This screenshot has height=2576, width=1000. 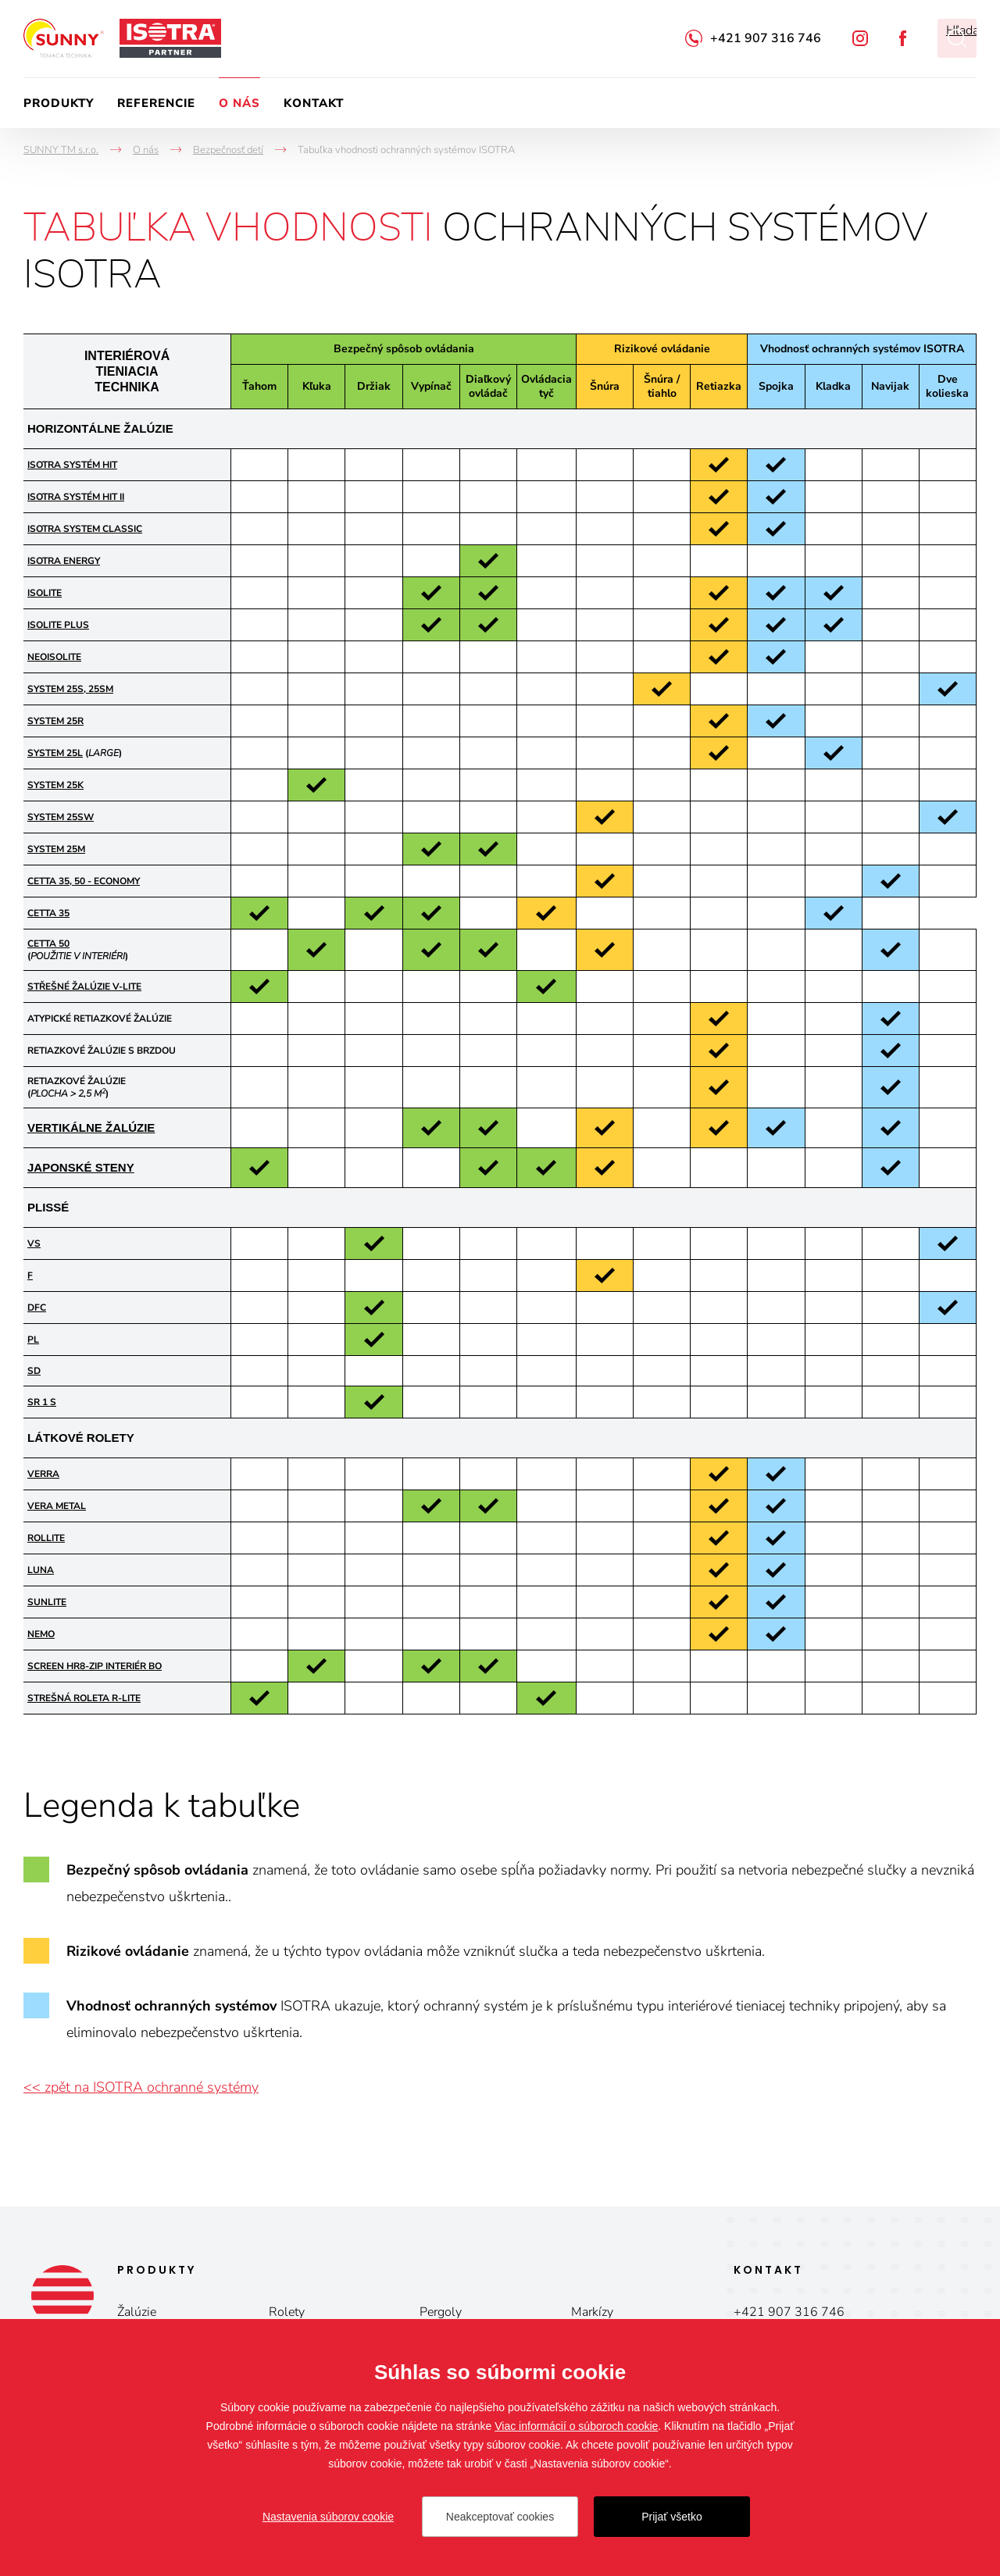 What do you see at coordinates (156, 103) in the screenshot?
I see `Referencie` at bounding box center [156, 103].